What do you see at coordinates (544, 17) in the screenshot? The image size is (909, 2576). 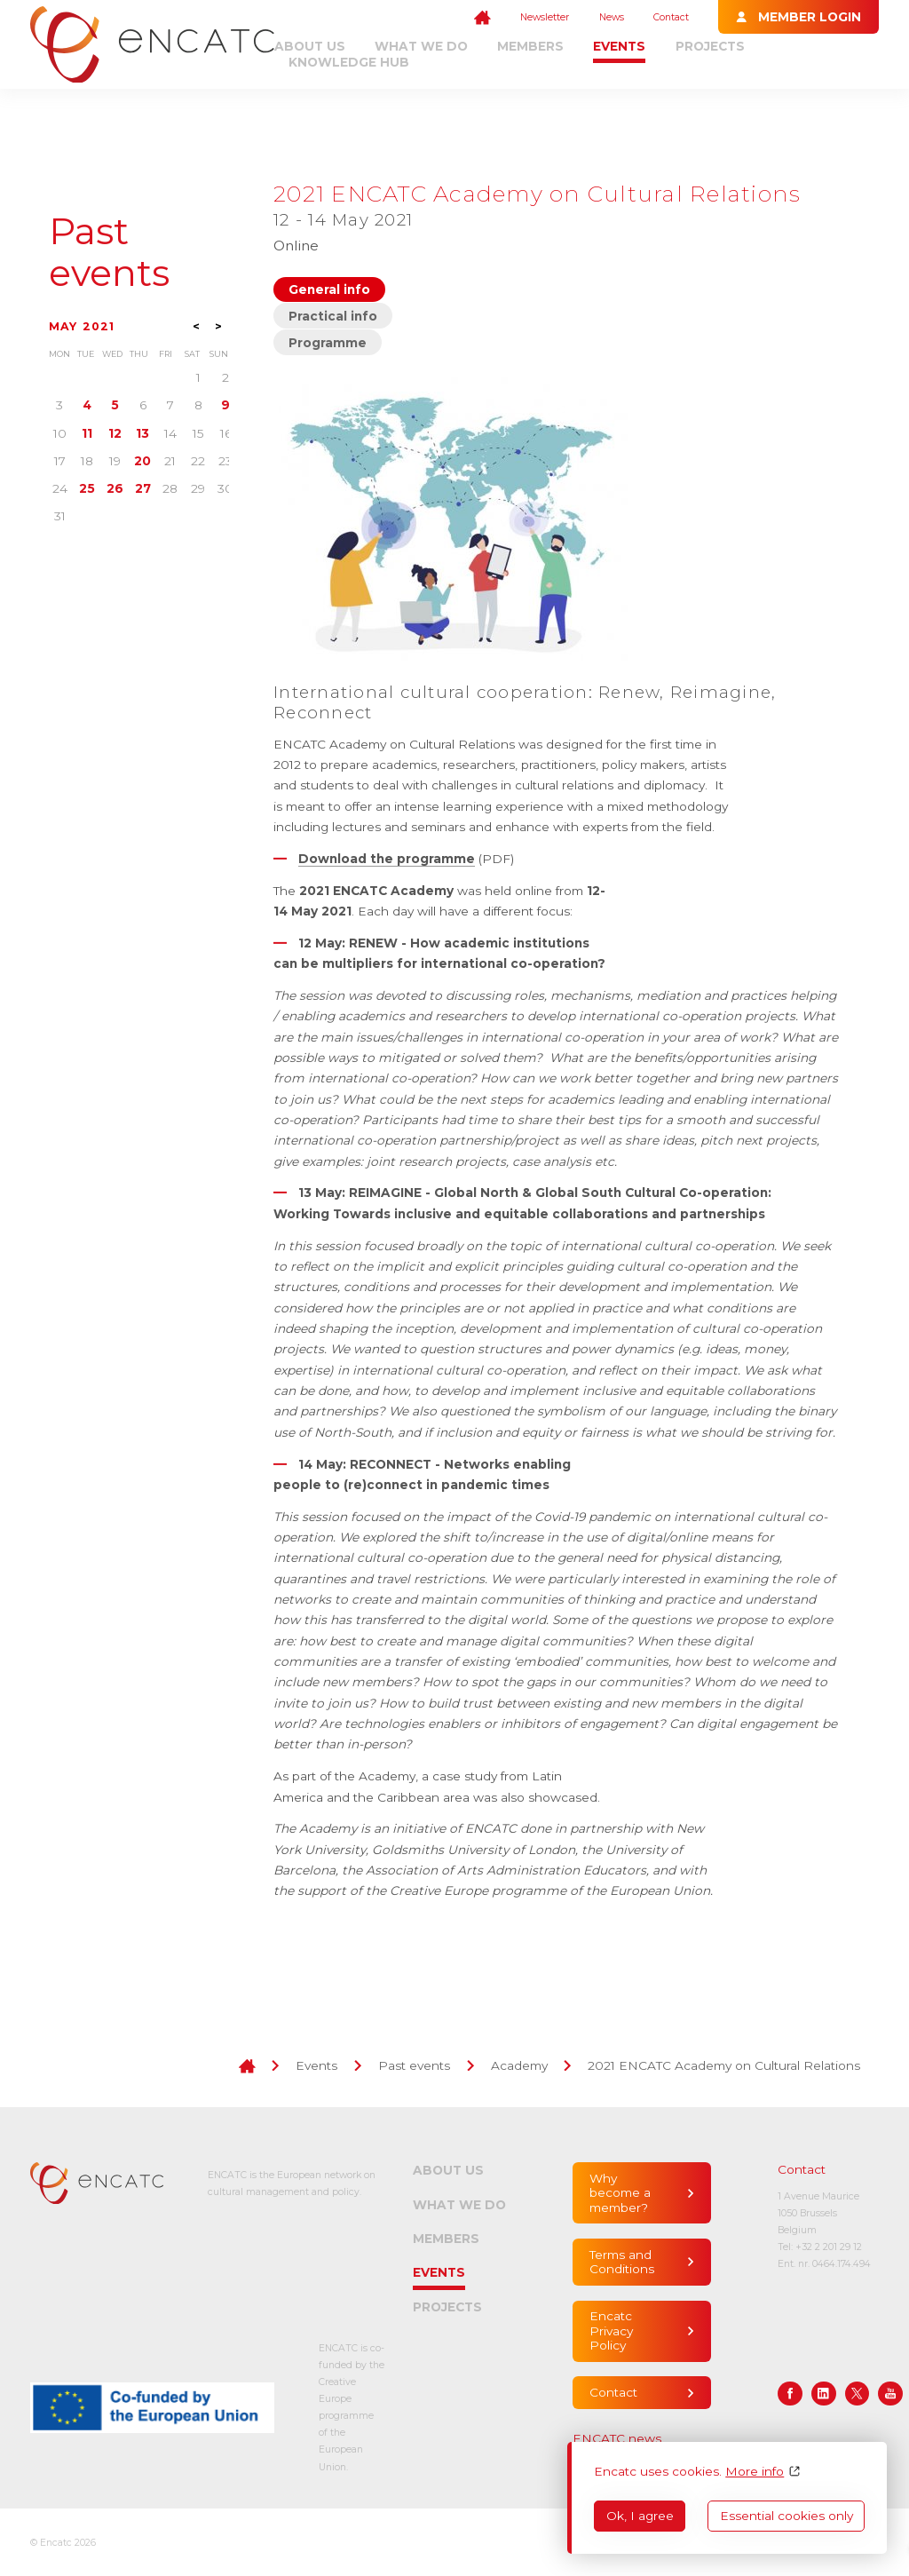 I see `Newsletter` at bounding box center [544, 17].